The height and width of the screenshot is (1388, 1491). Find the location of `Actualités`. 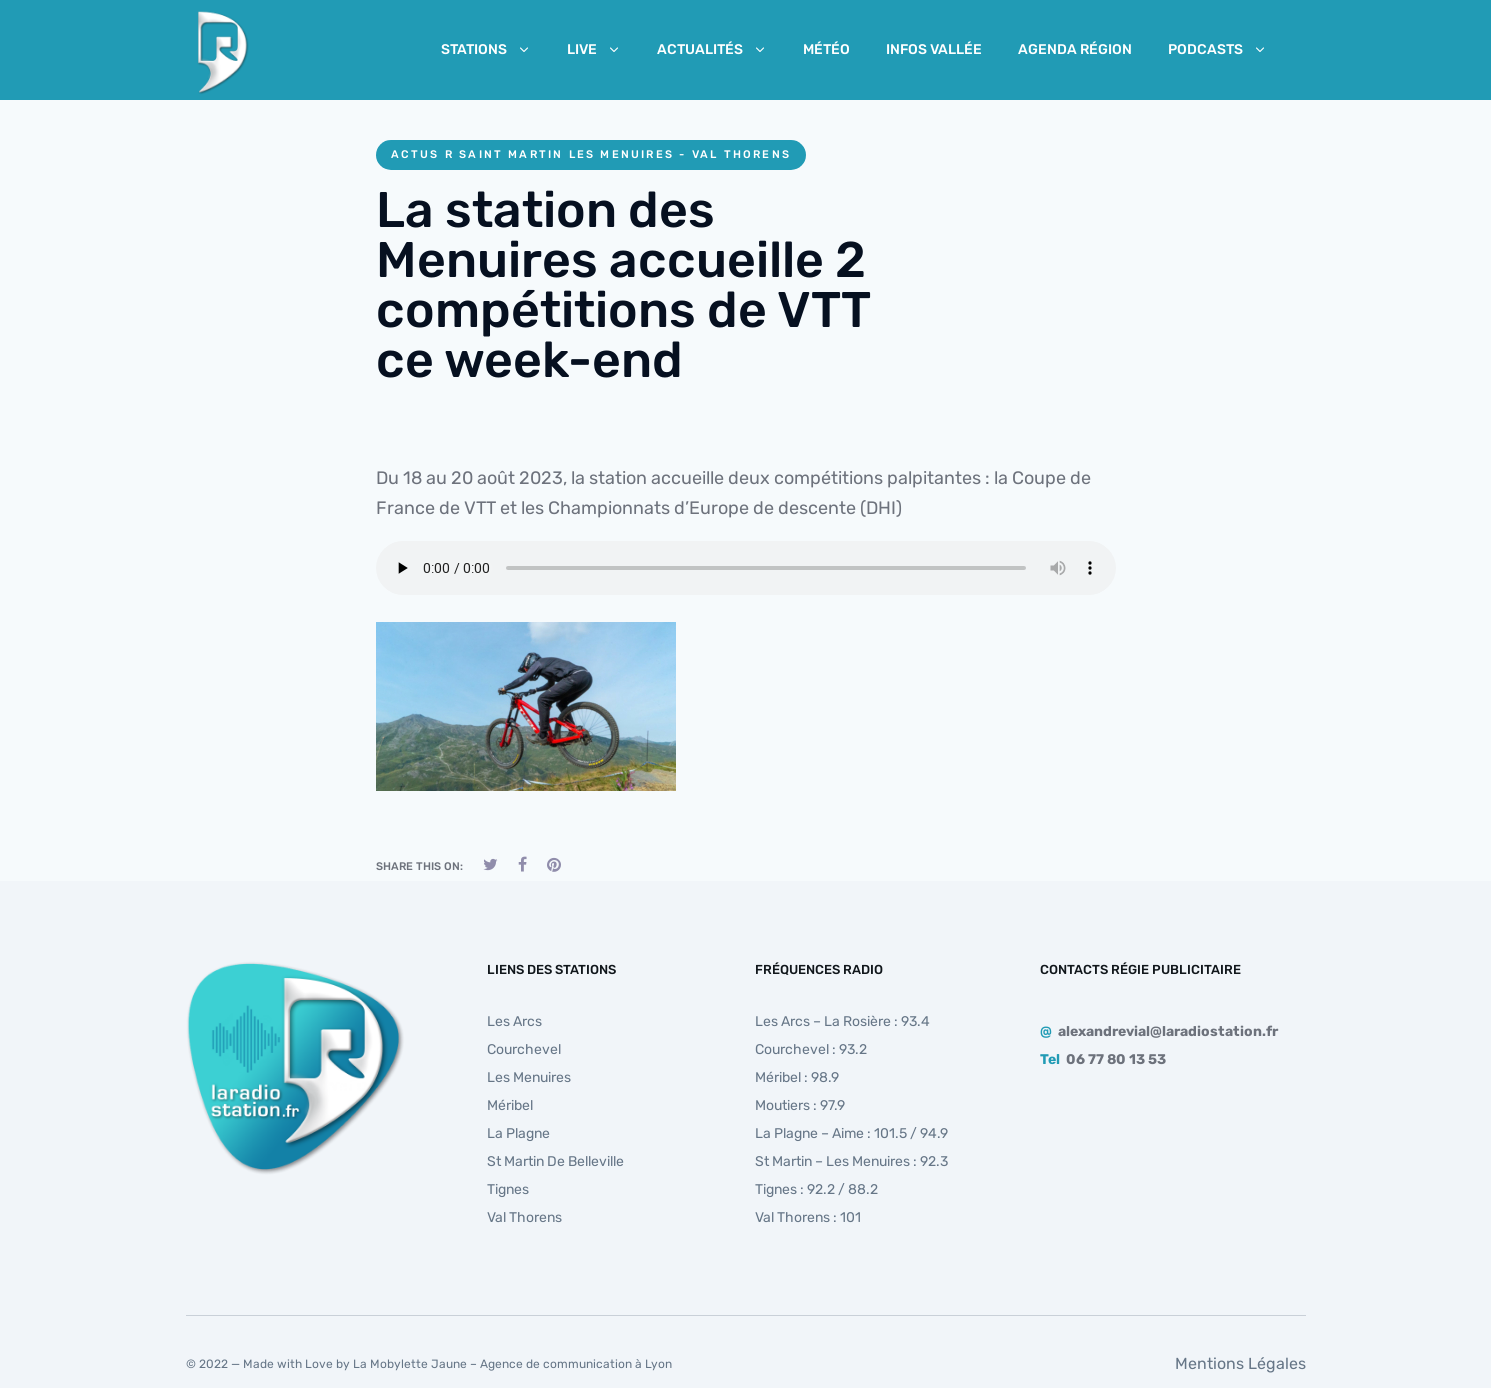

Actualités is located at coordinates (712, 49).